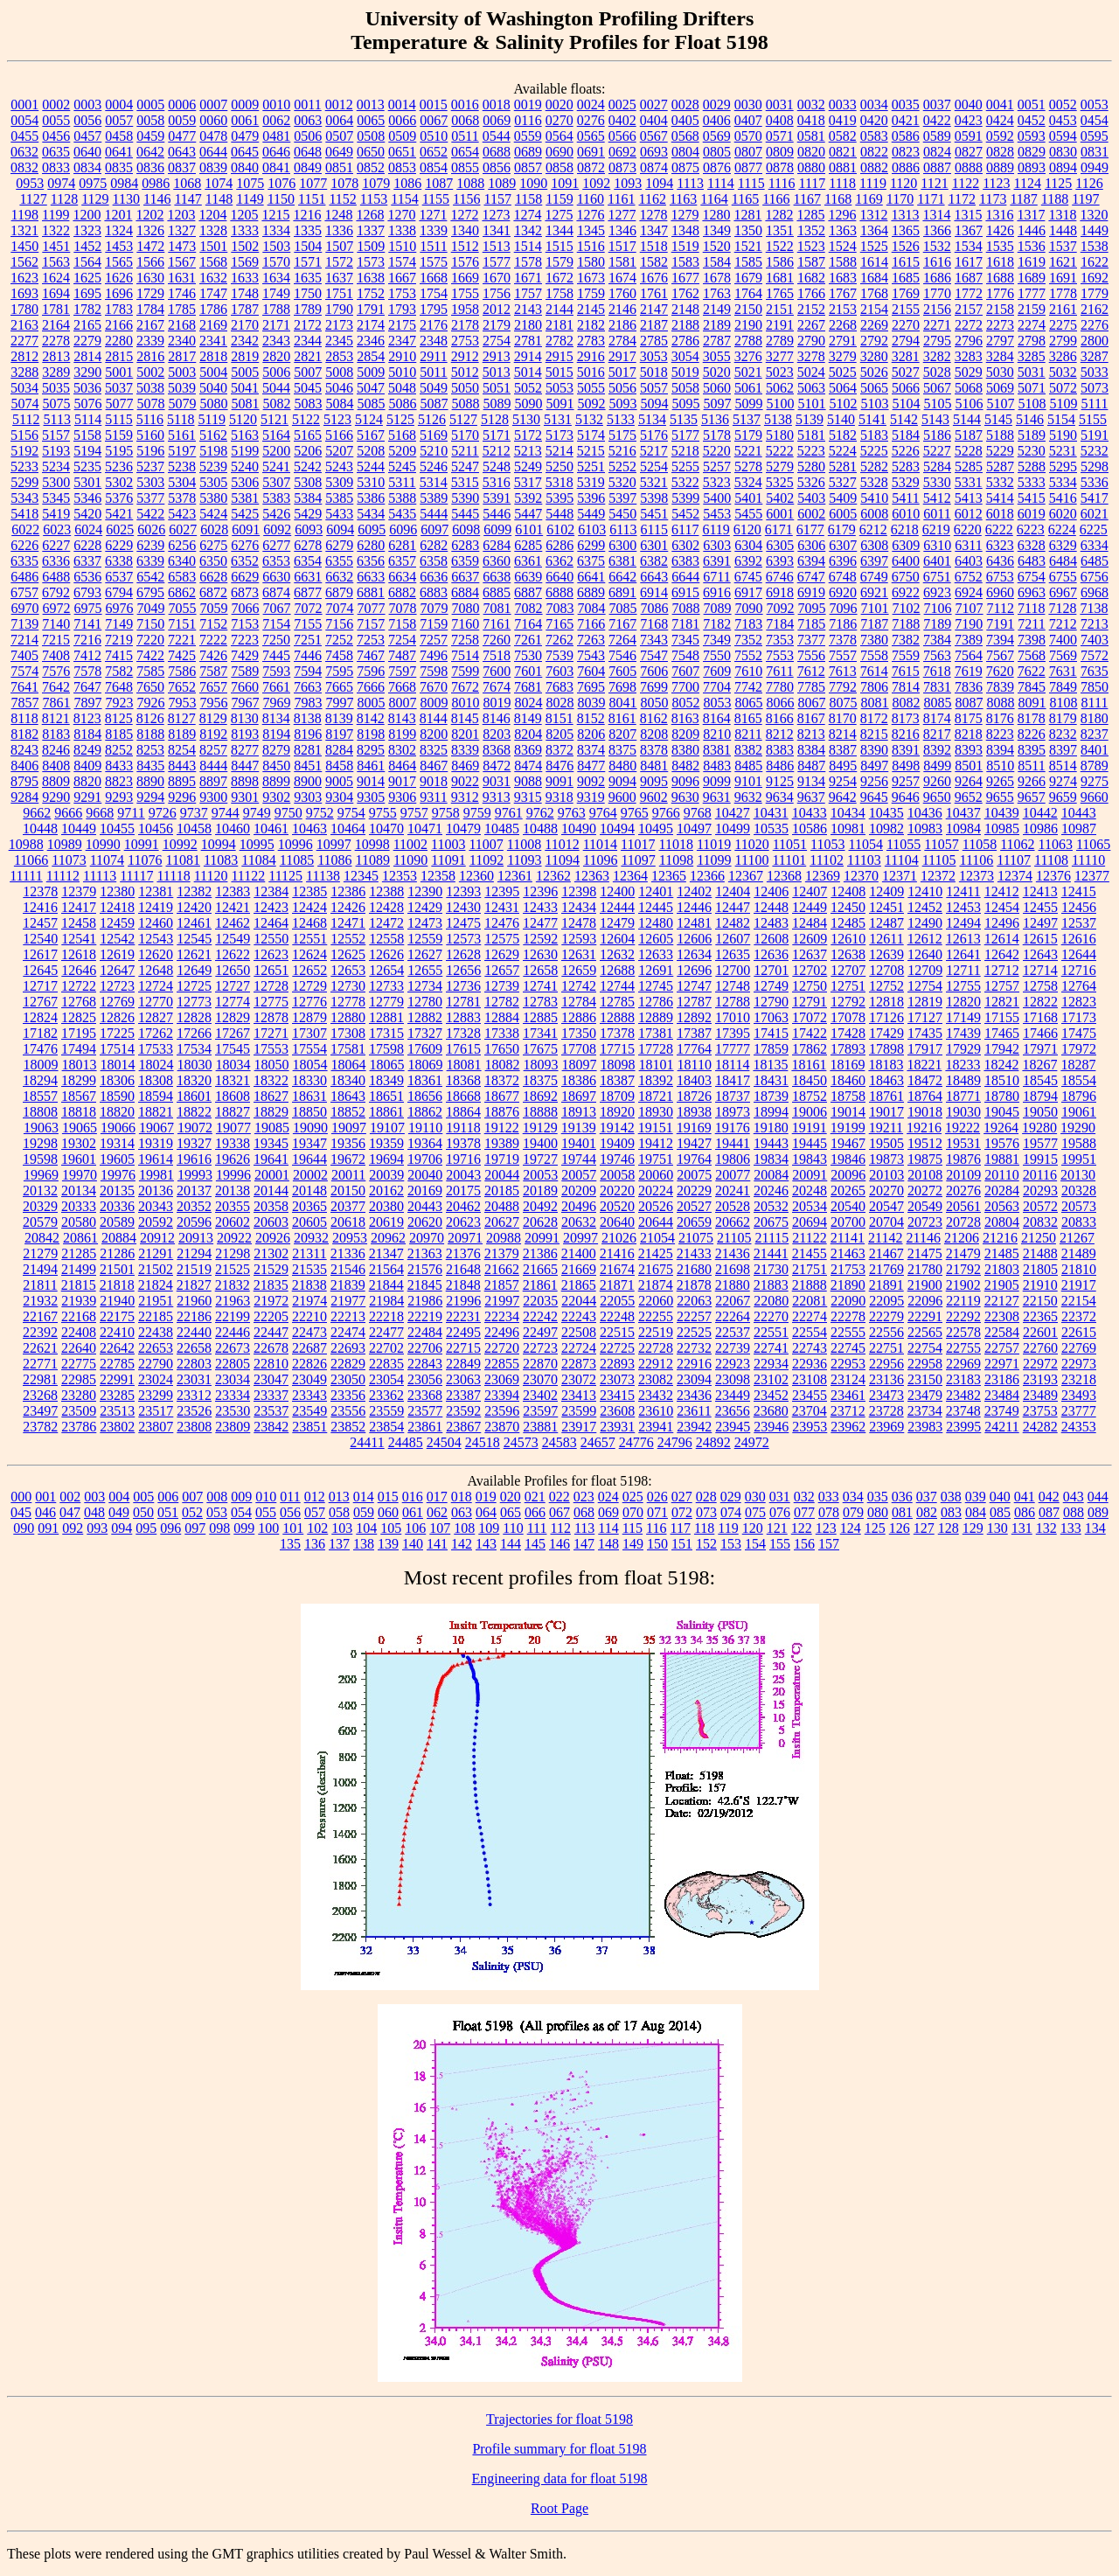 This screenshot has width=1119, height=2576. I want to click on 041, so click(1024, 1496).